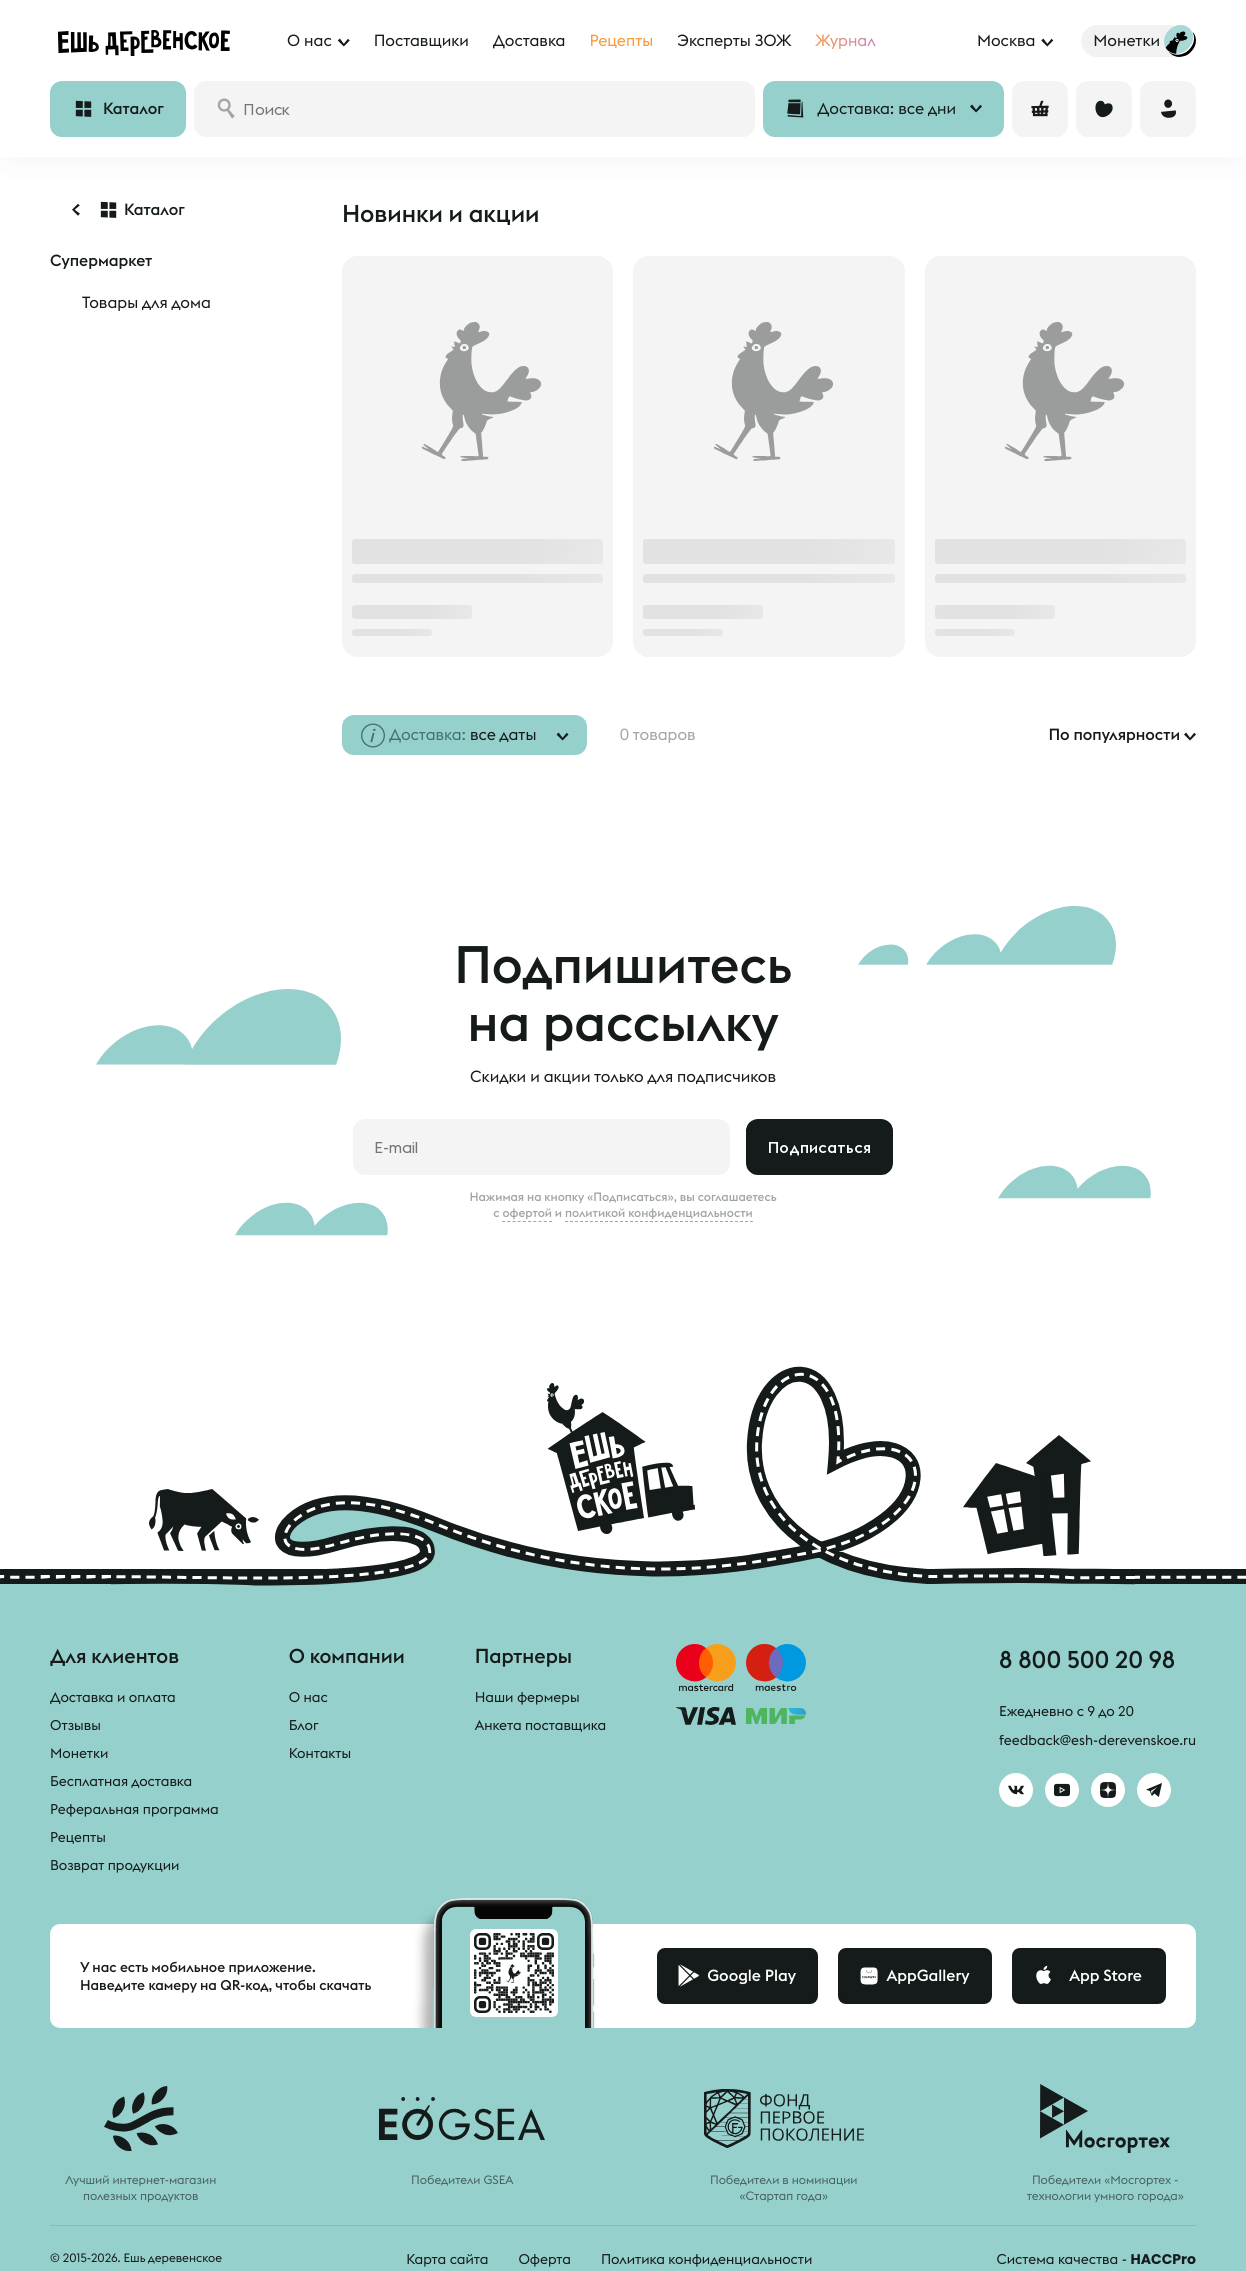 This screenshot has width=1246, height=2271. What do you see at coordinates (447, 2259) in the screenshot?
I see `Карта сайта` at bounding box center [447, 2259].